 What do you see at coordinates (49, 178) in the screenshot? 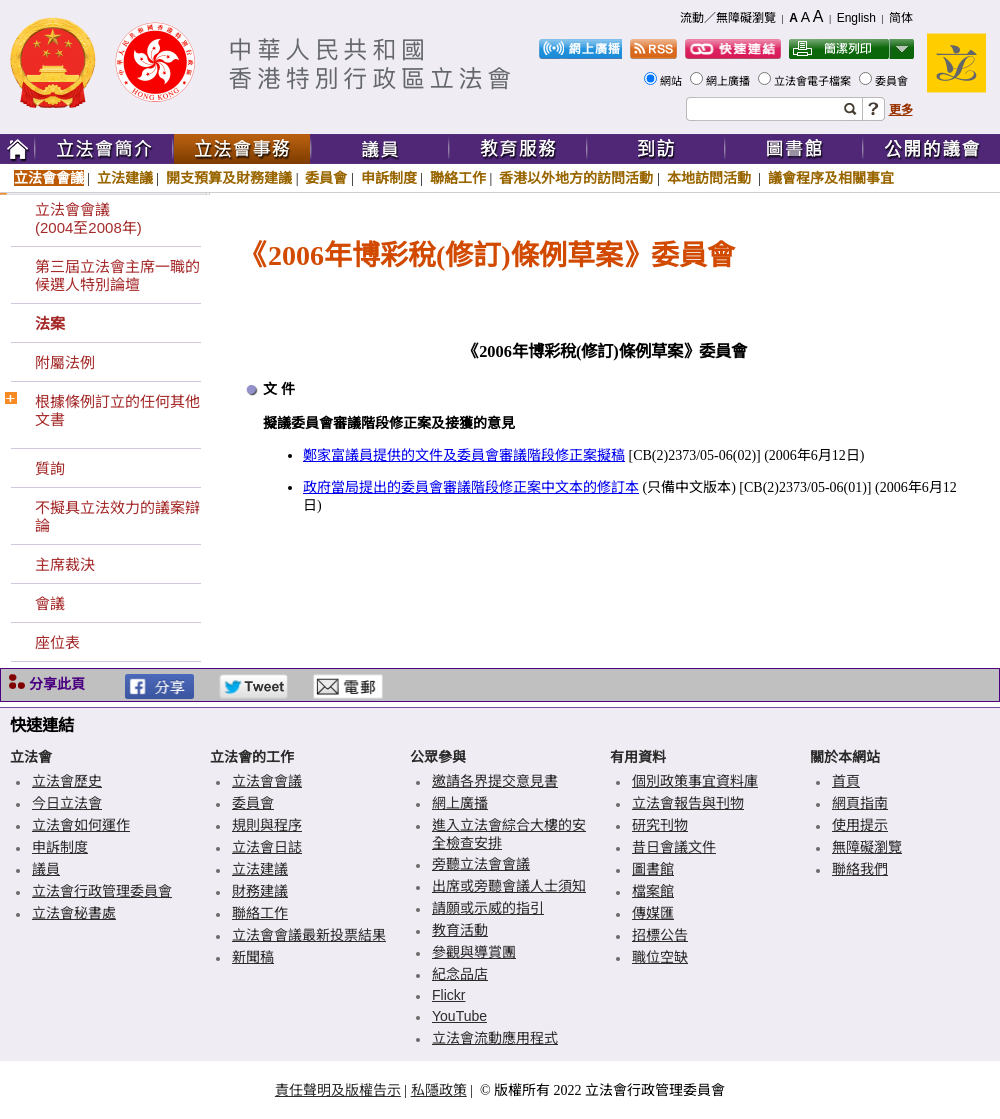
I see `立法會會議` at bounding box center [49, 178].